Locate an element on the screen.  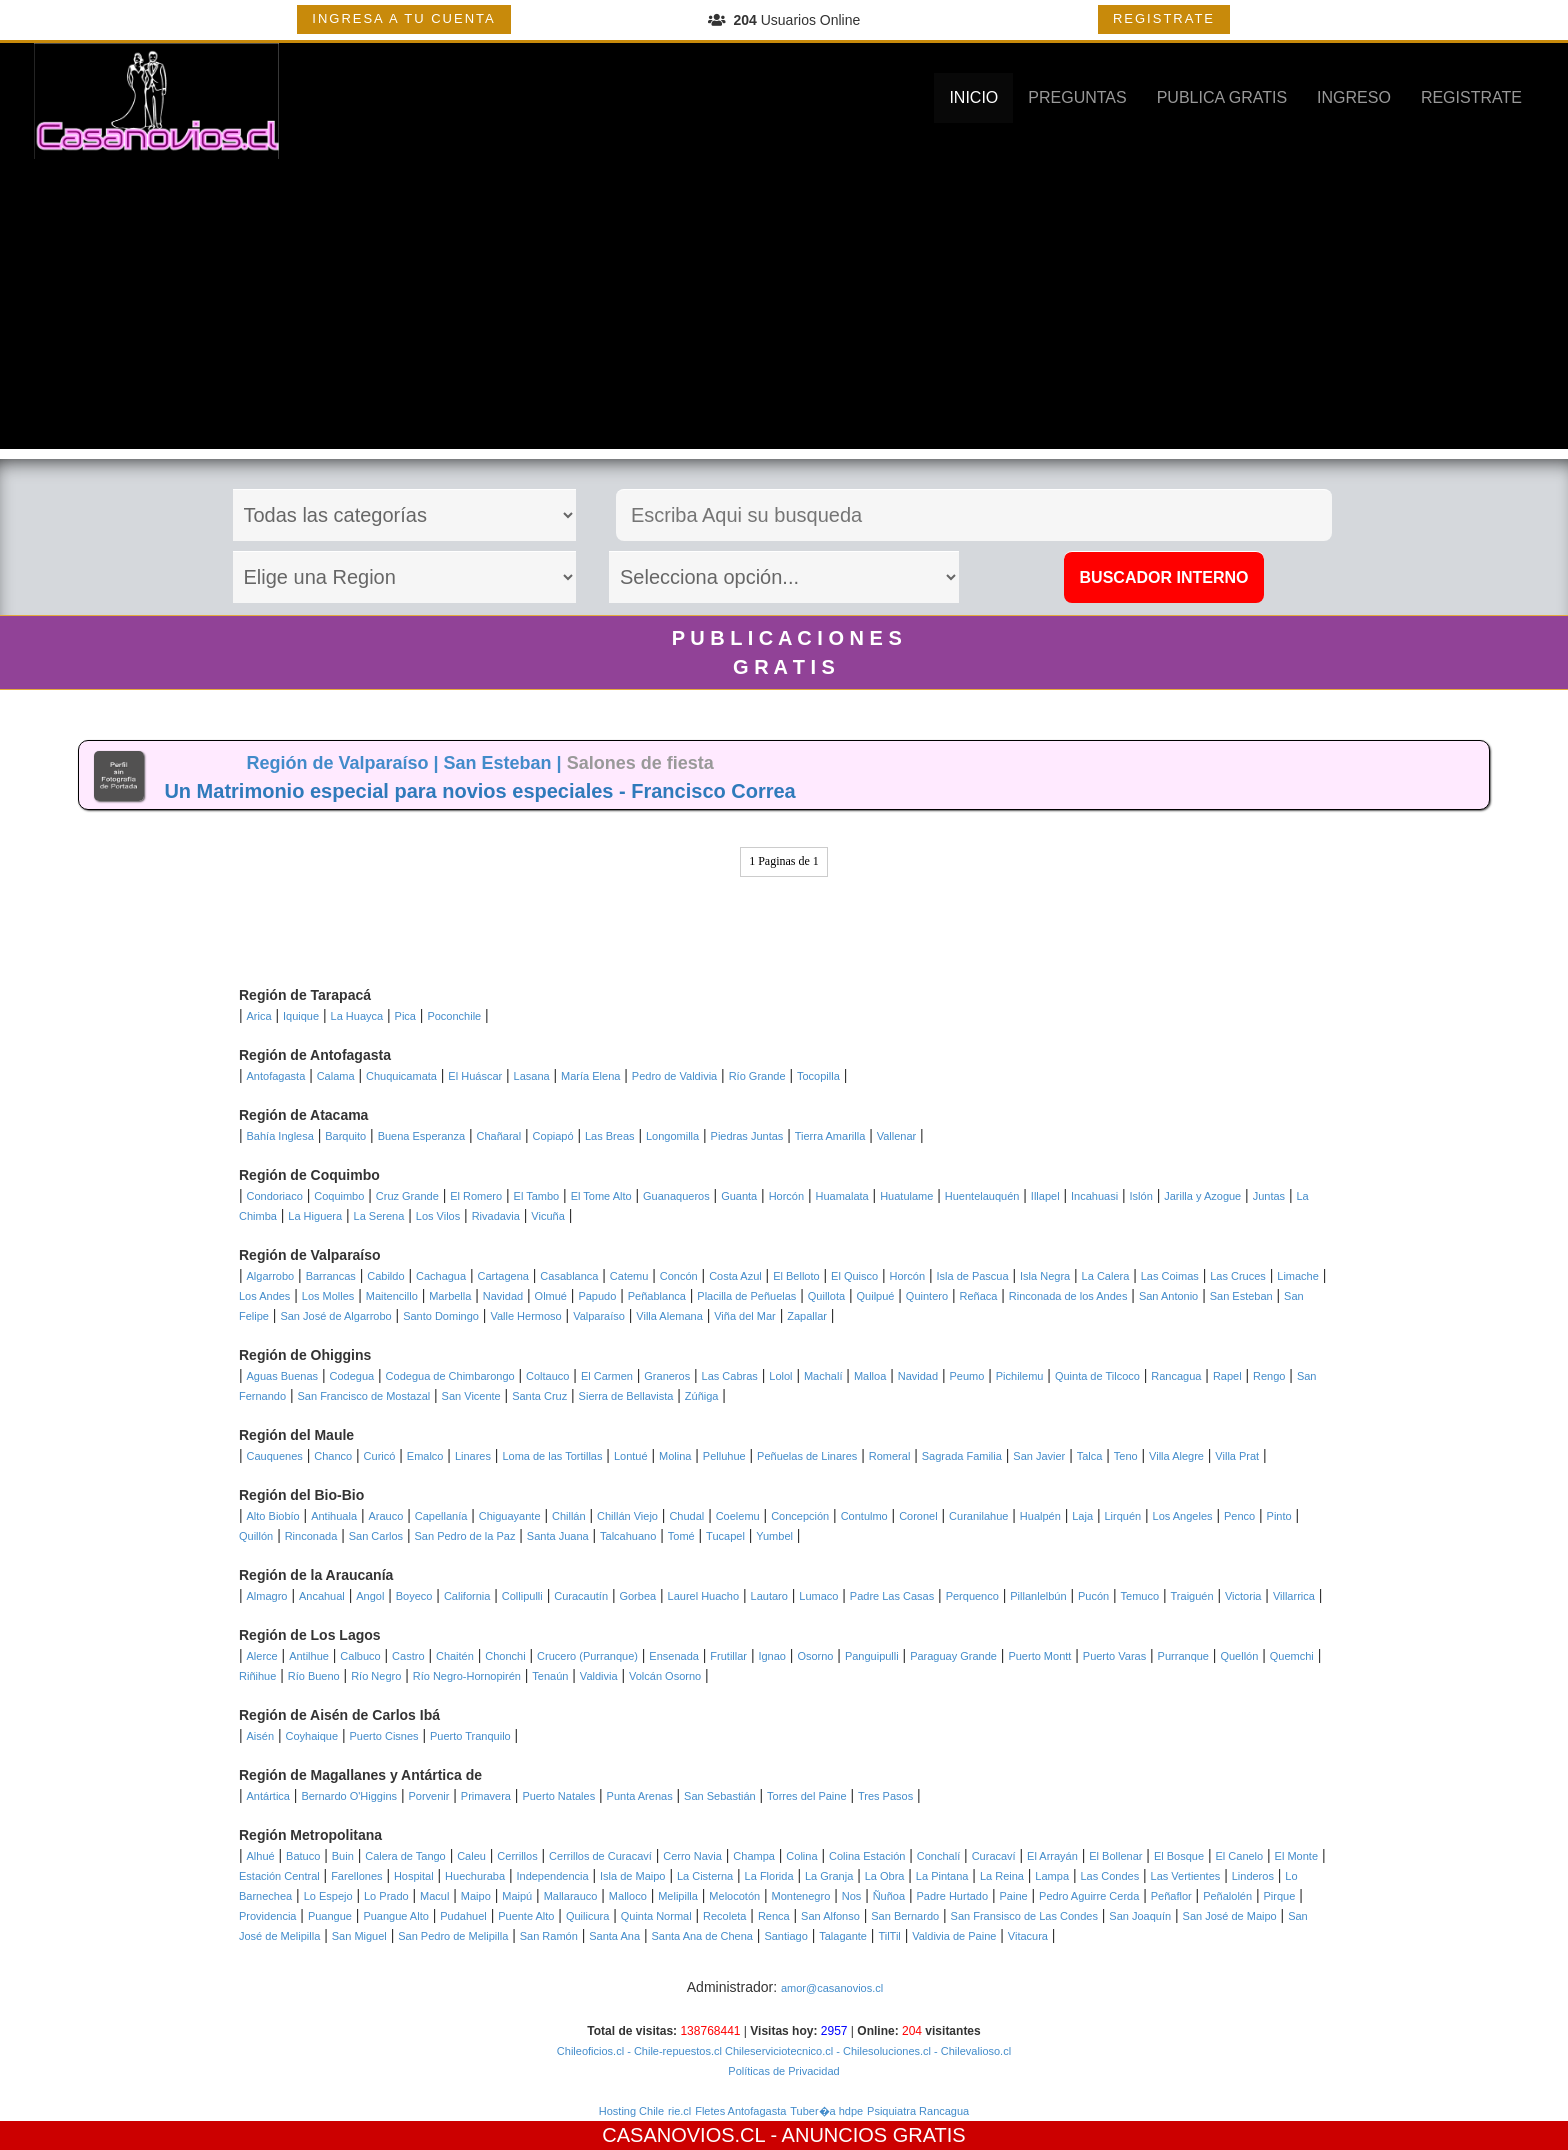
San Bernardo is located at coordinates (905, 1916).